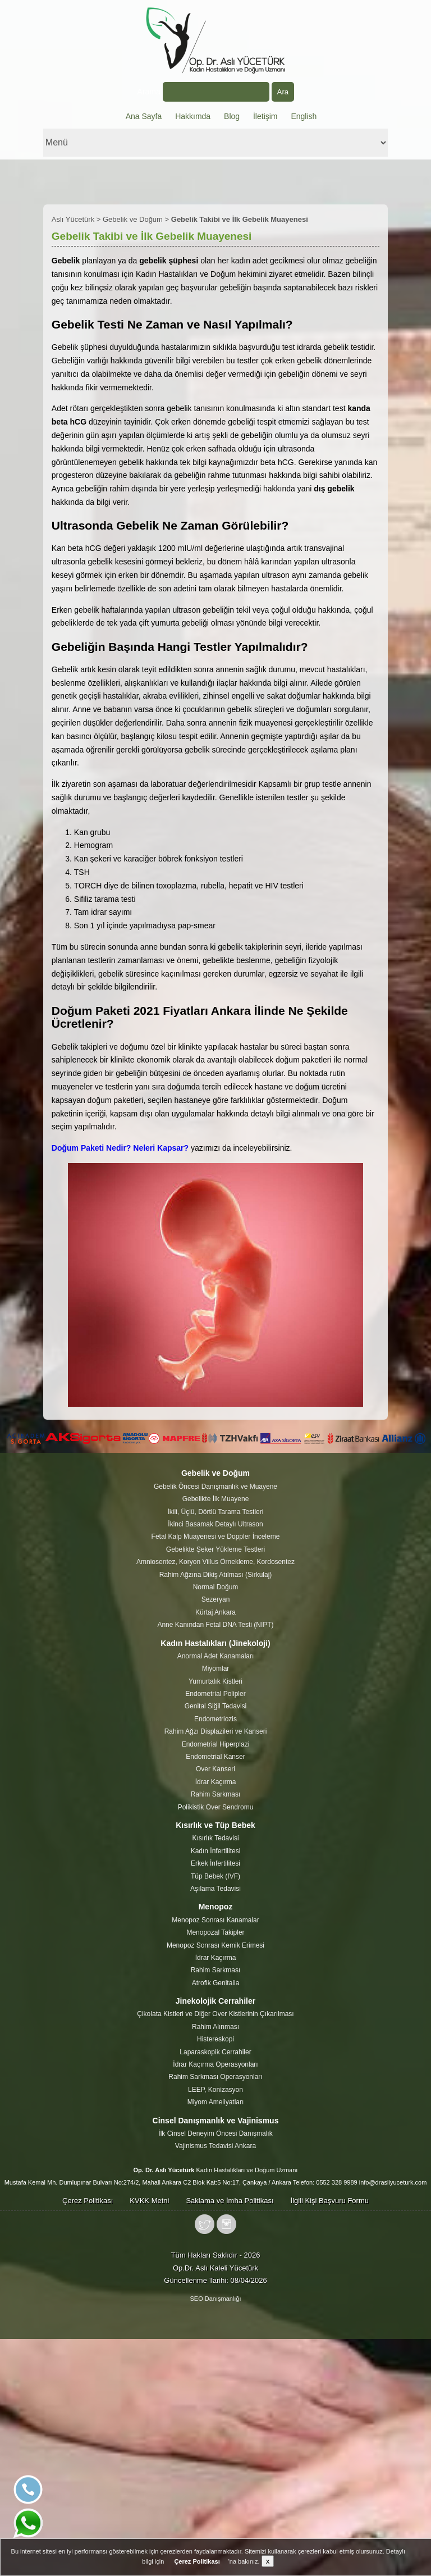 Image resolution: width=431 pixels, height=2576 pixels. What do you see at coordinates (215, 1863) in the screenshot?
I see `Erkek İnfertilitesi` at bounding box center [215, 1863].